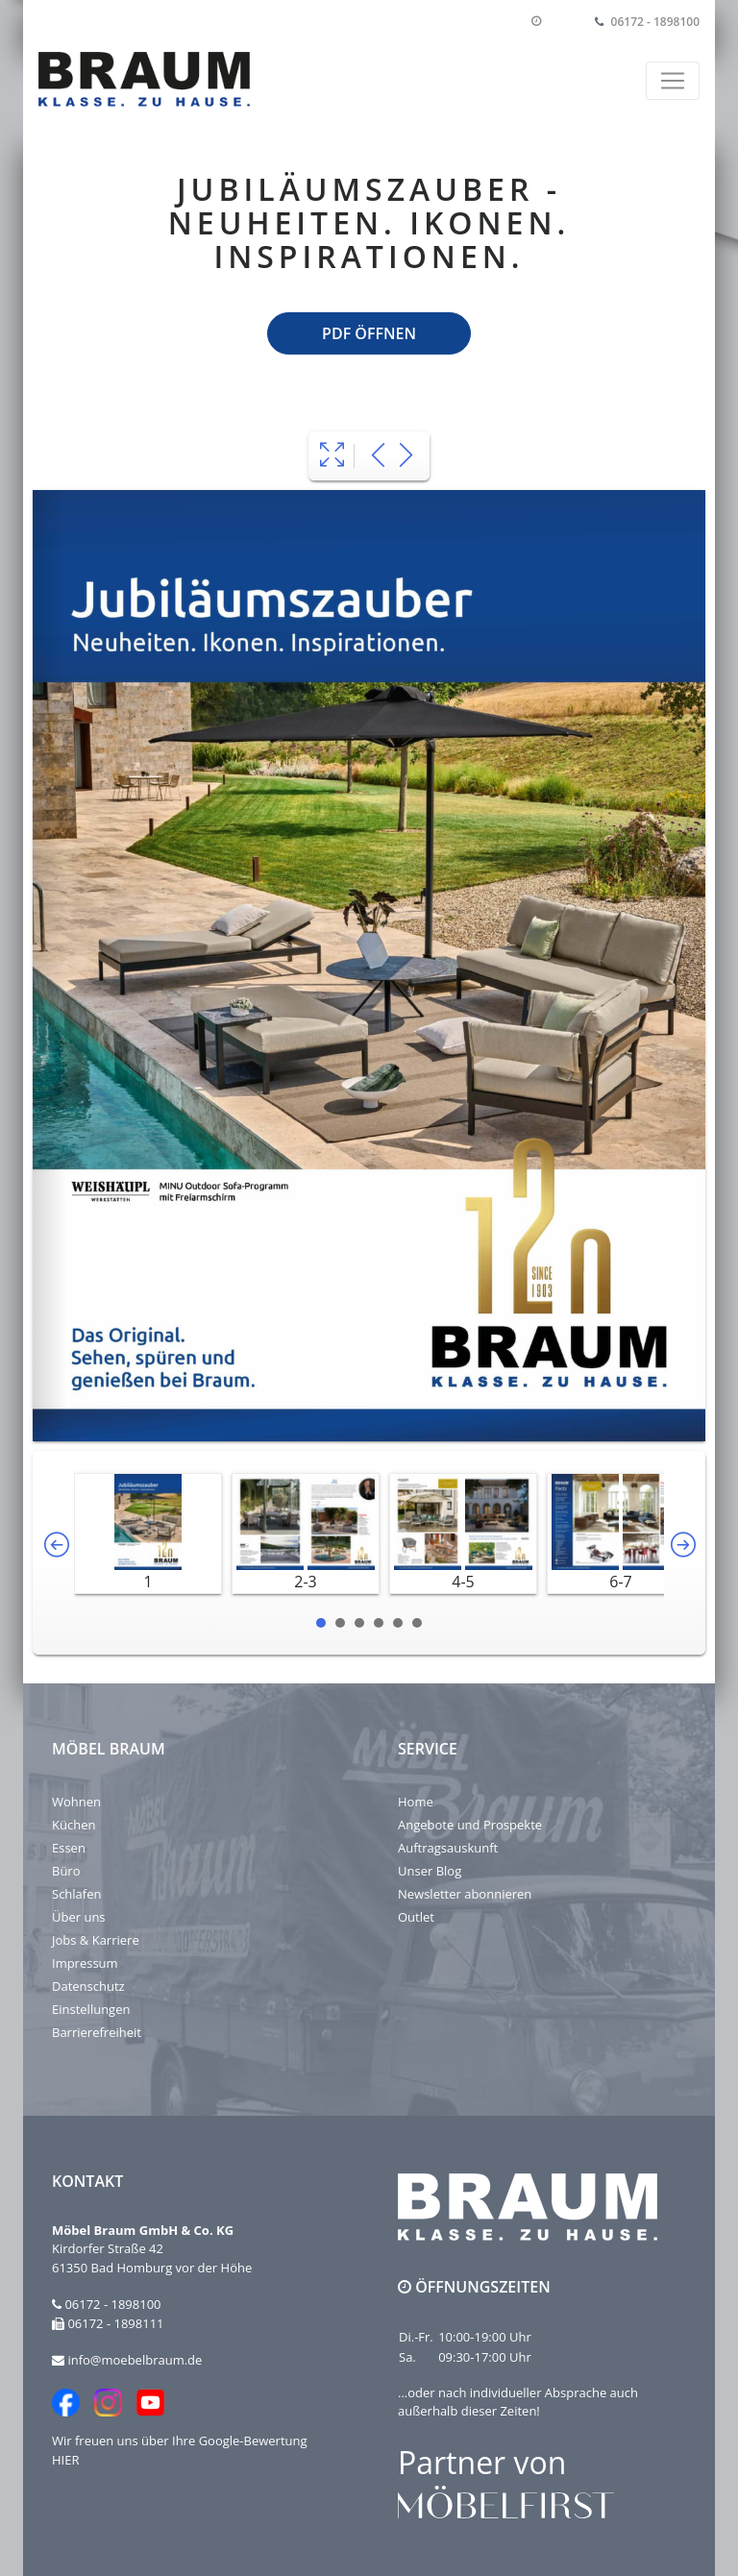 This screenshot has width=738, height=2576. Describe the element at coordinates (96, 2032) in the screenshot. I see `Barrierefreiheit` at that location.